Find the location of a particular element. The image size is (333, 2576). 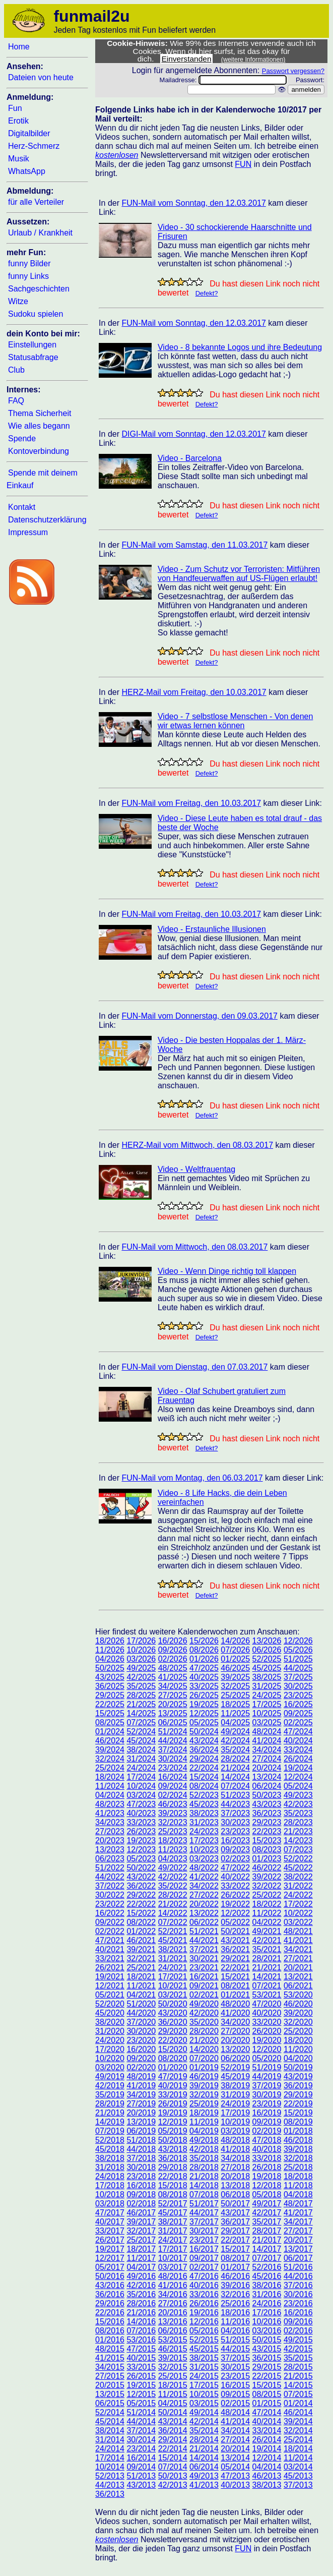

26/2022 is located at coordinates (235, 1895).